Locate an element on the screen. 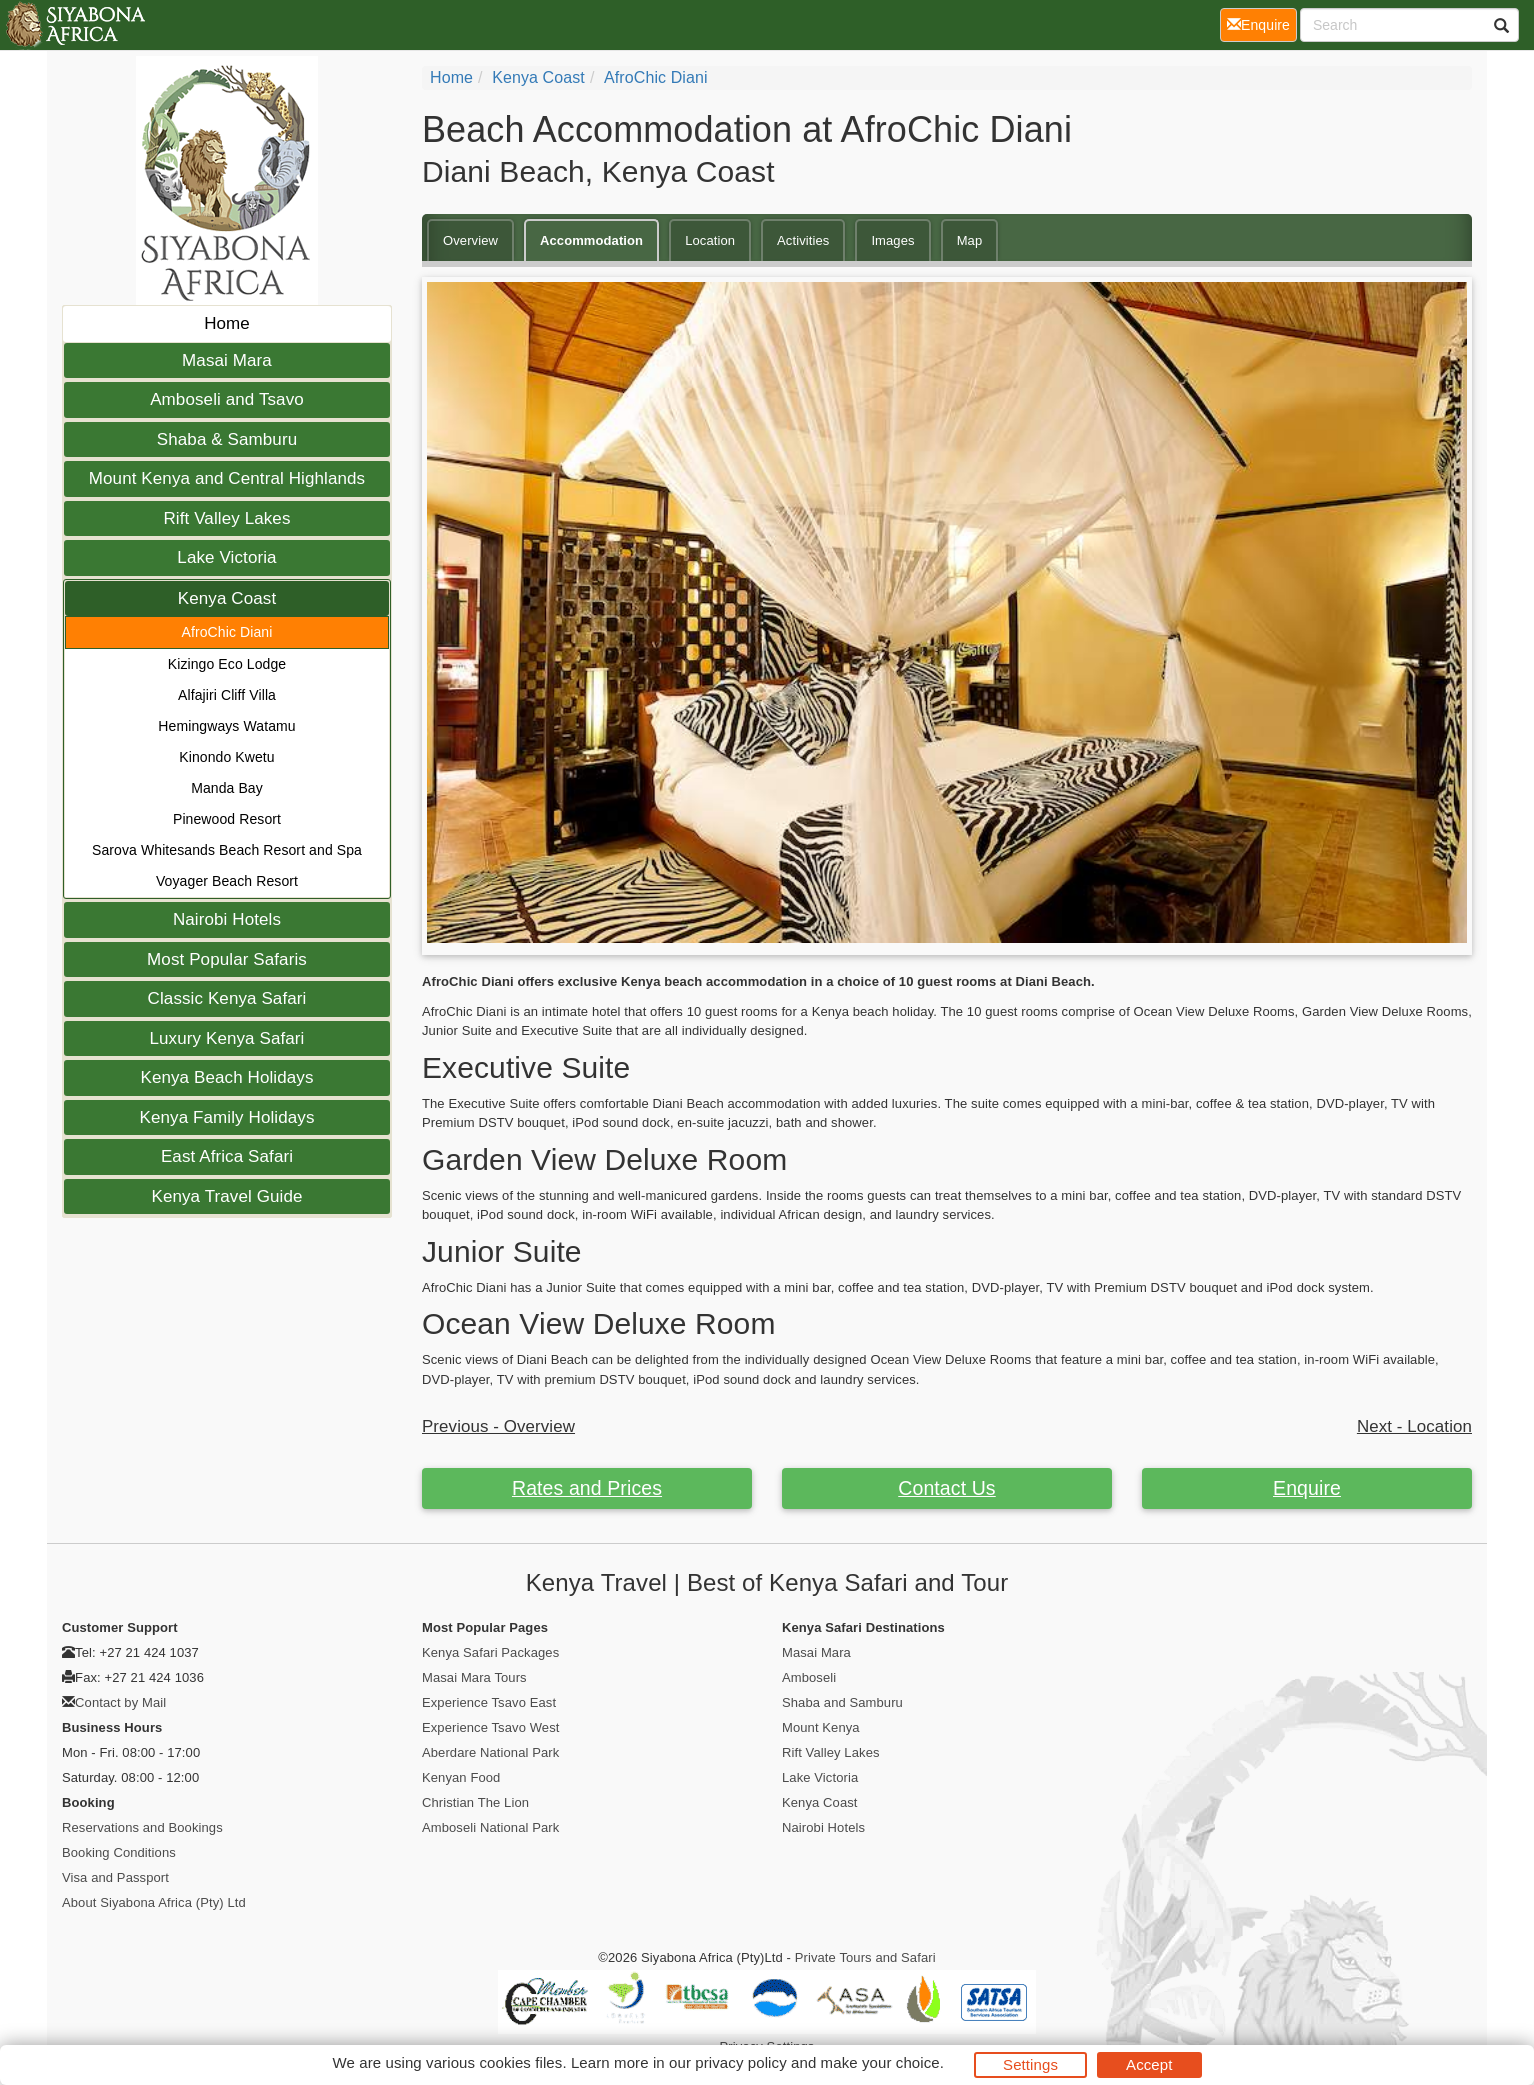 The height and width of the screenshot is (2085, 1534). Images is located at coordinates (892, 240).